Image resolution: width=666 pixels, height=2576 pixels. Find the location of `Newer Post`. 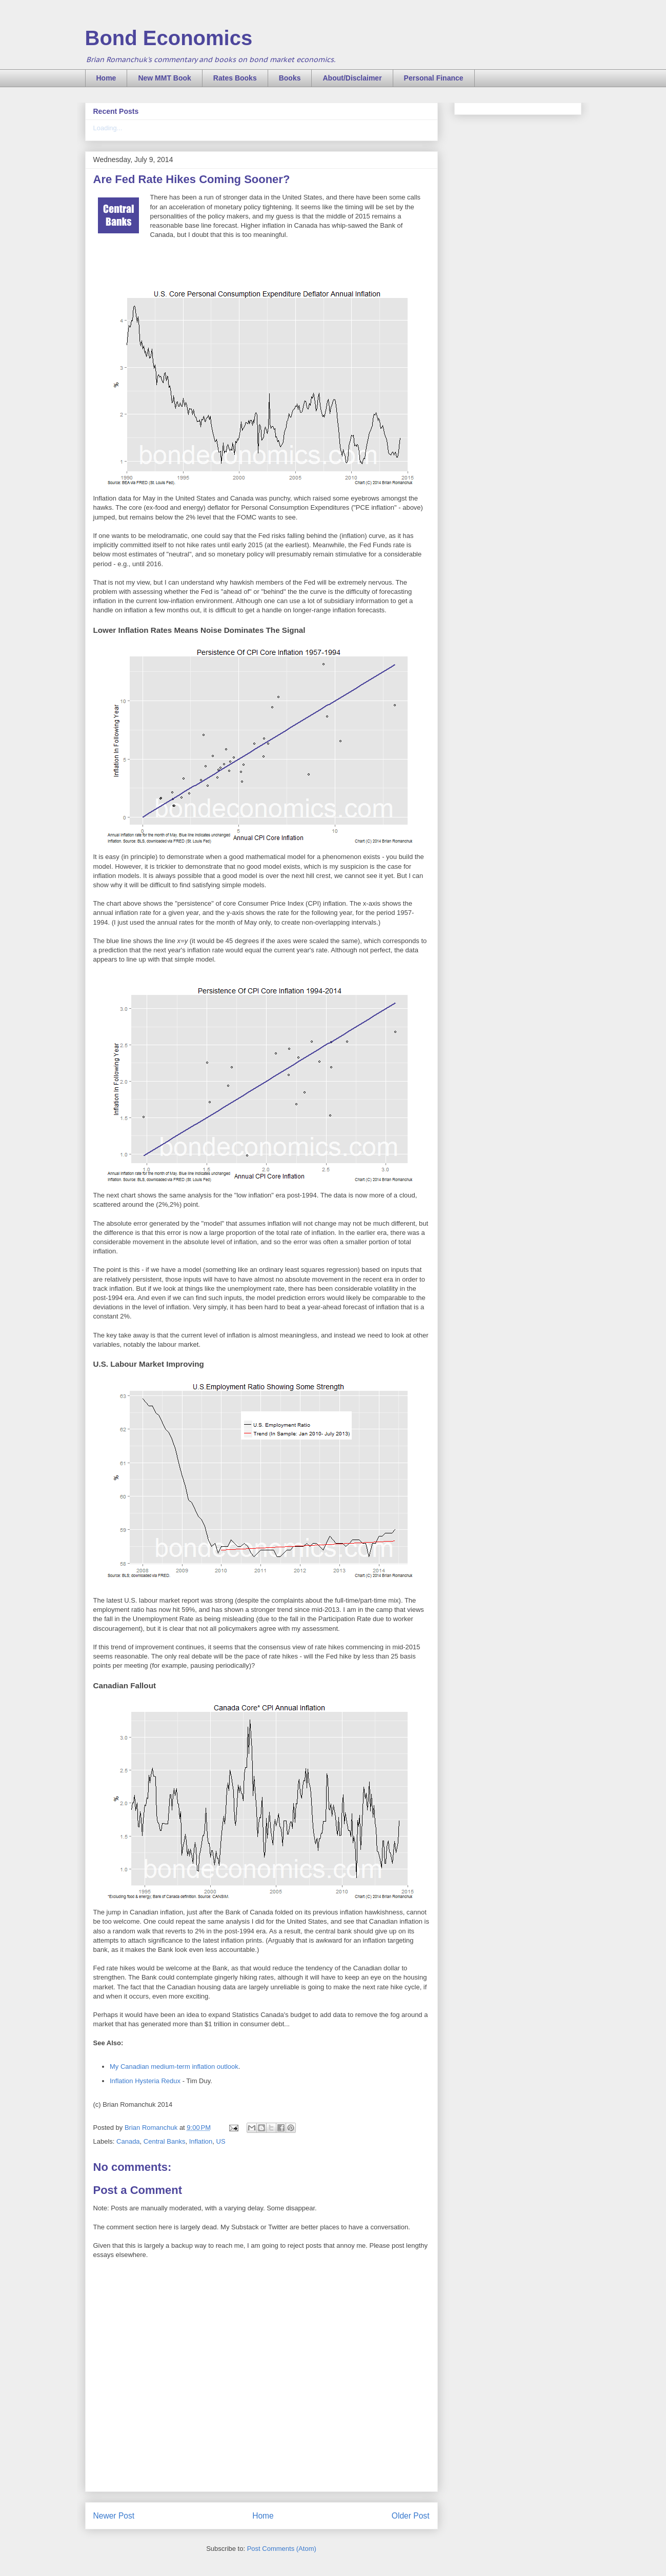

Newer Post is located at coordinates (114, 2515).